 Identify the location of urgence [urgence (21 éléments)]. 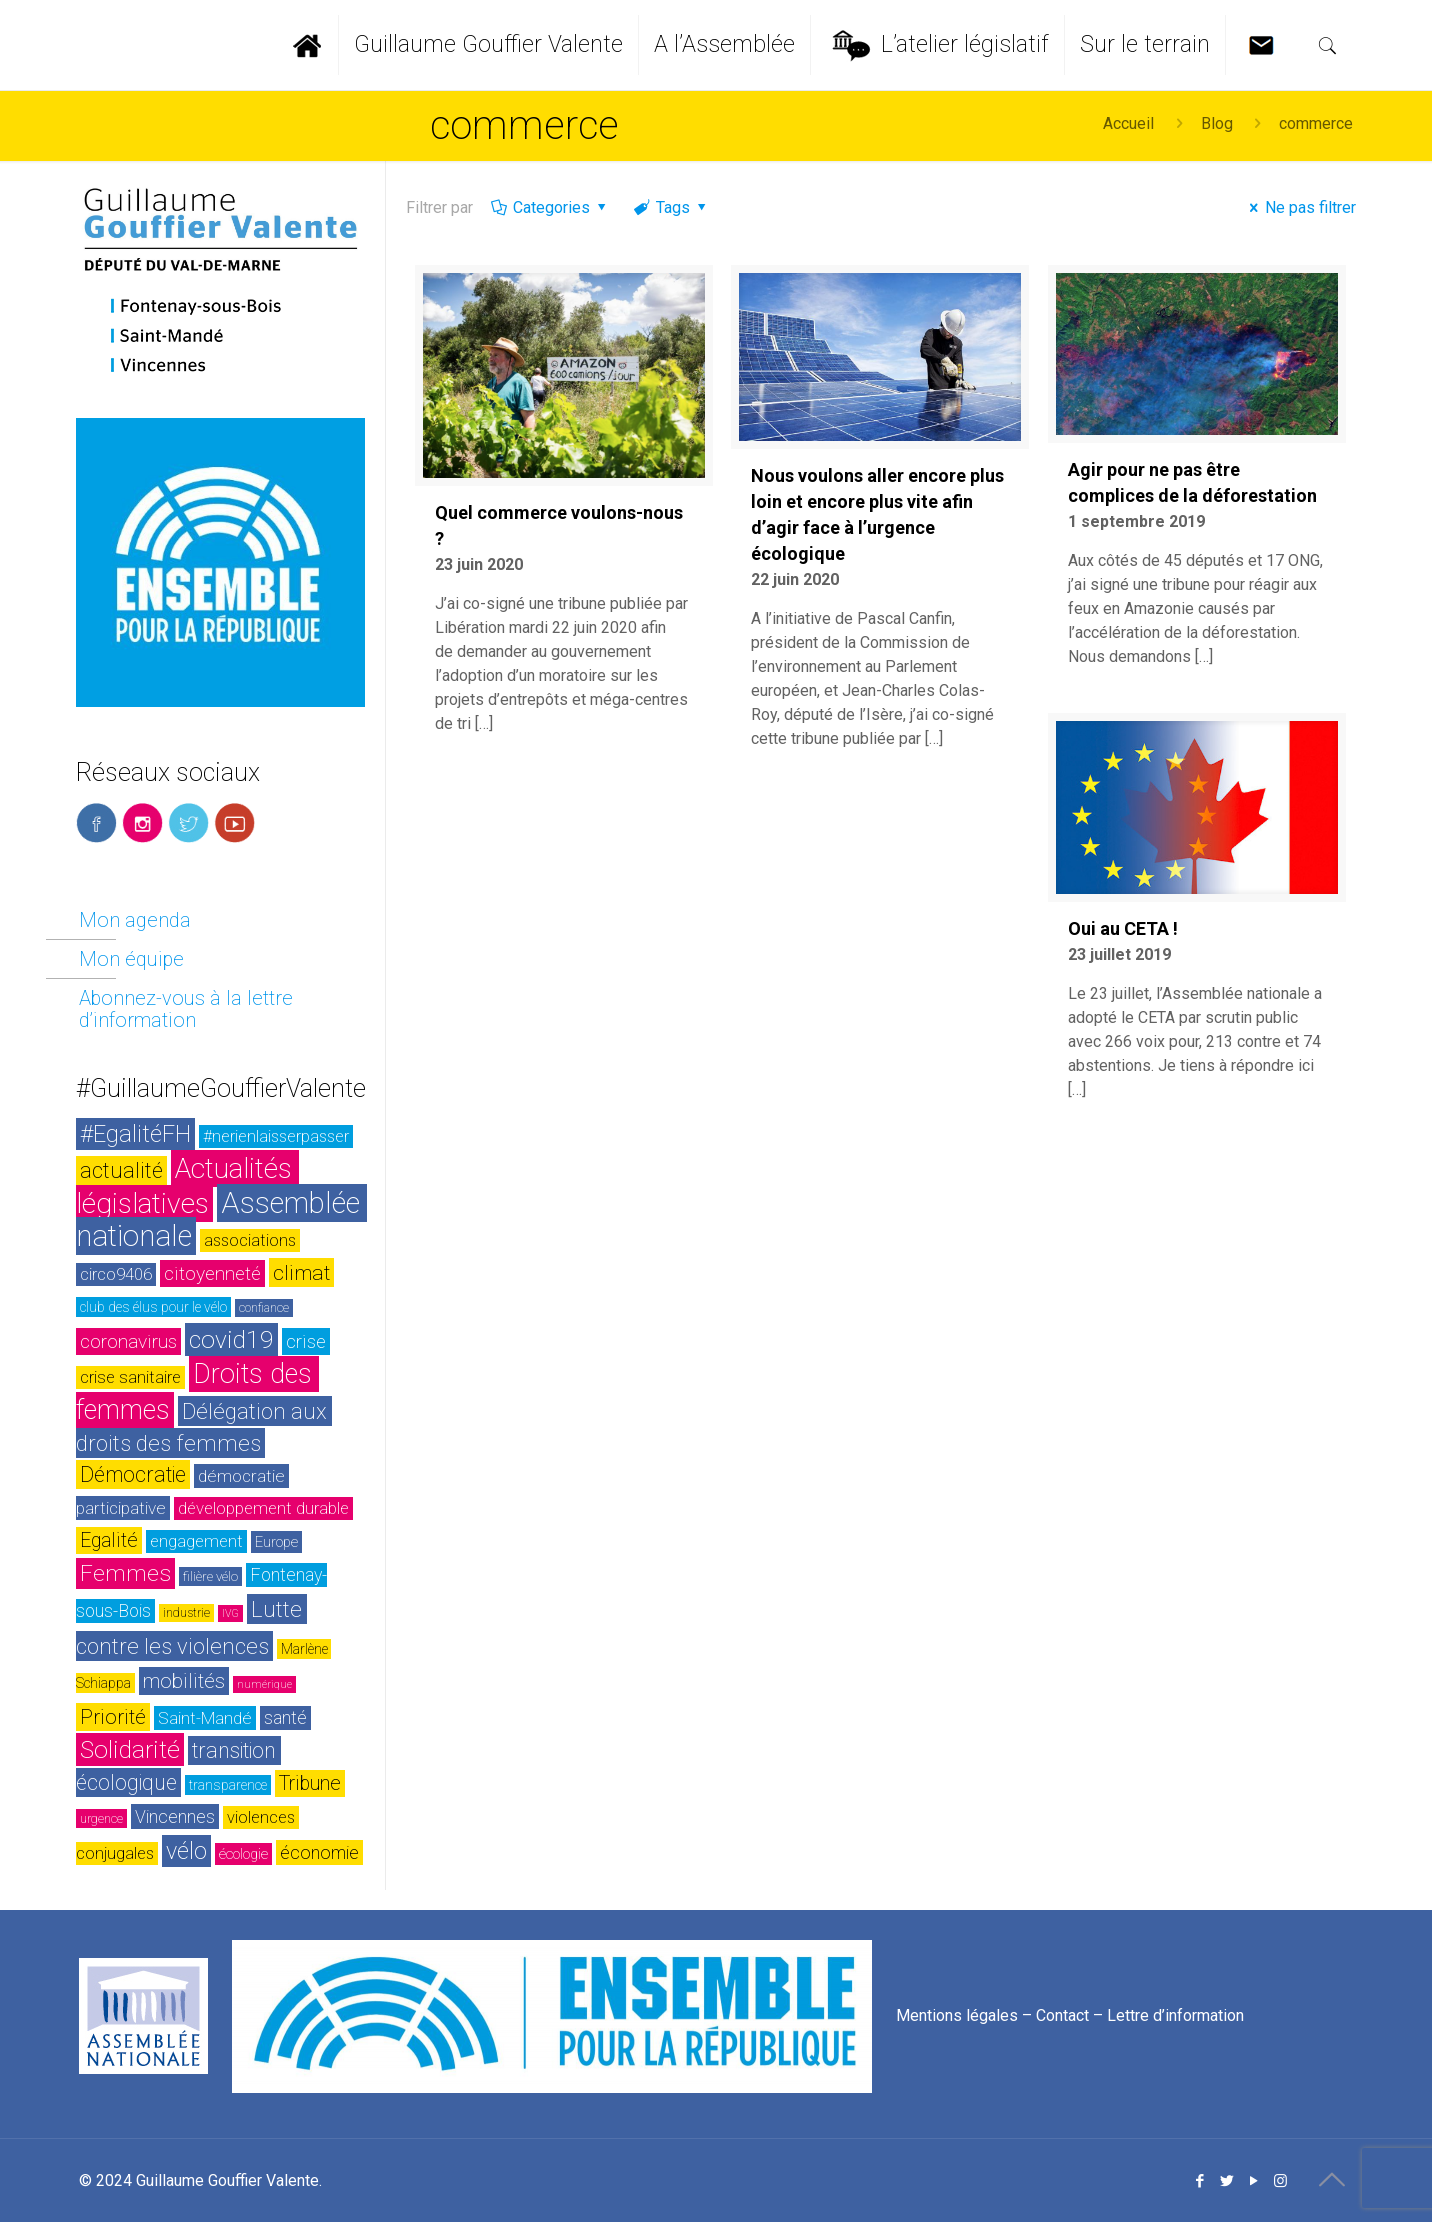
(101, 1818).